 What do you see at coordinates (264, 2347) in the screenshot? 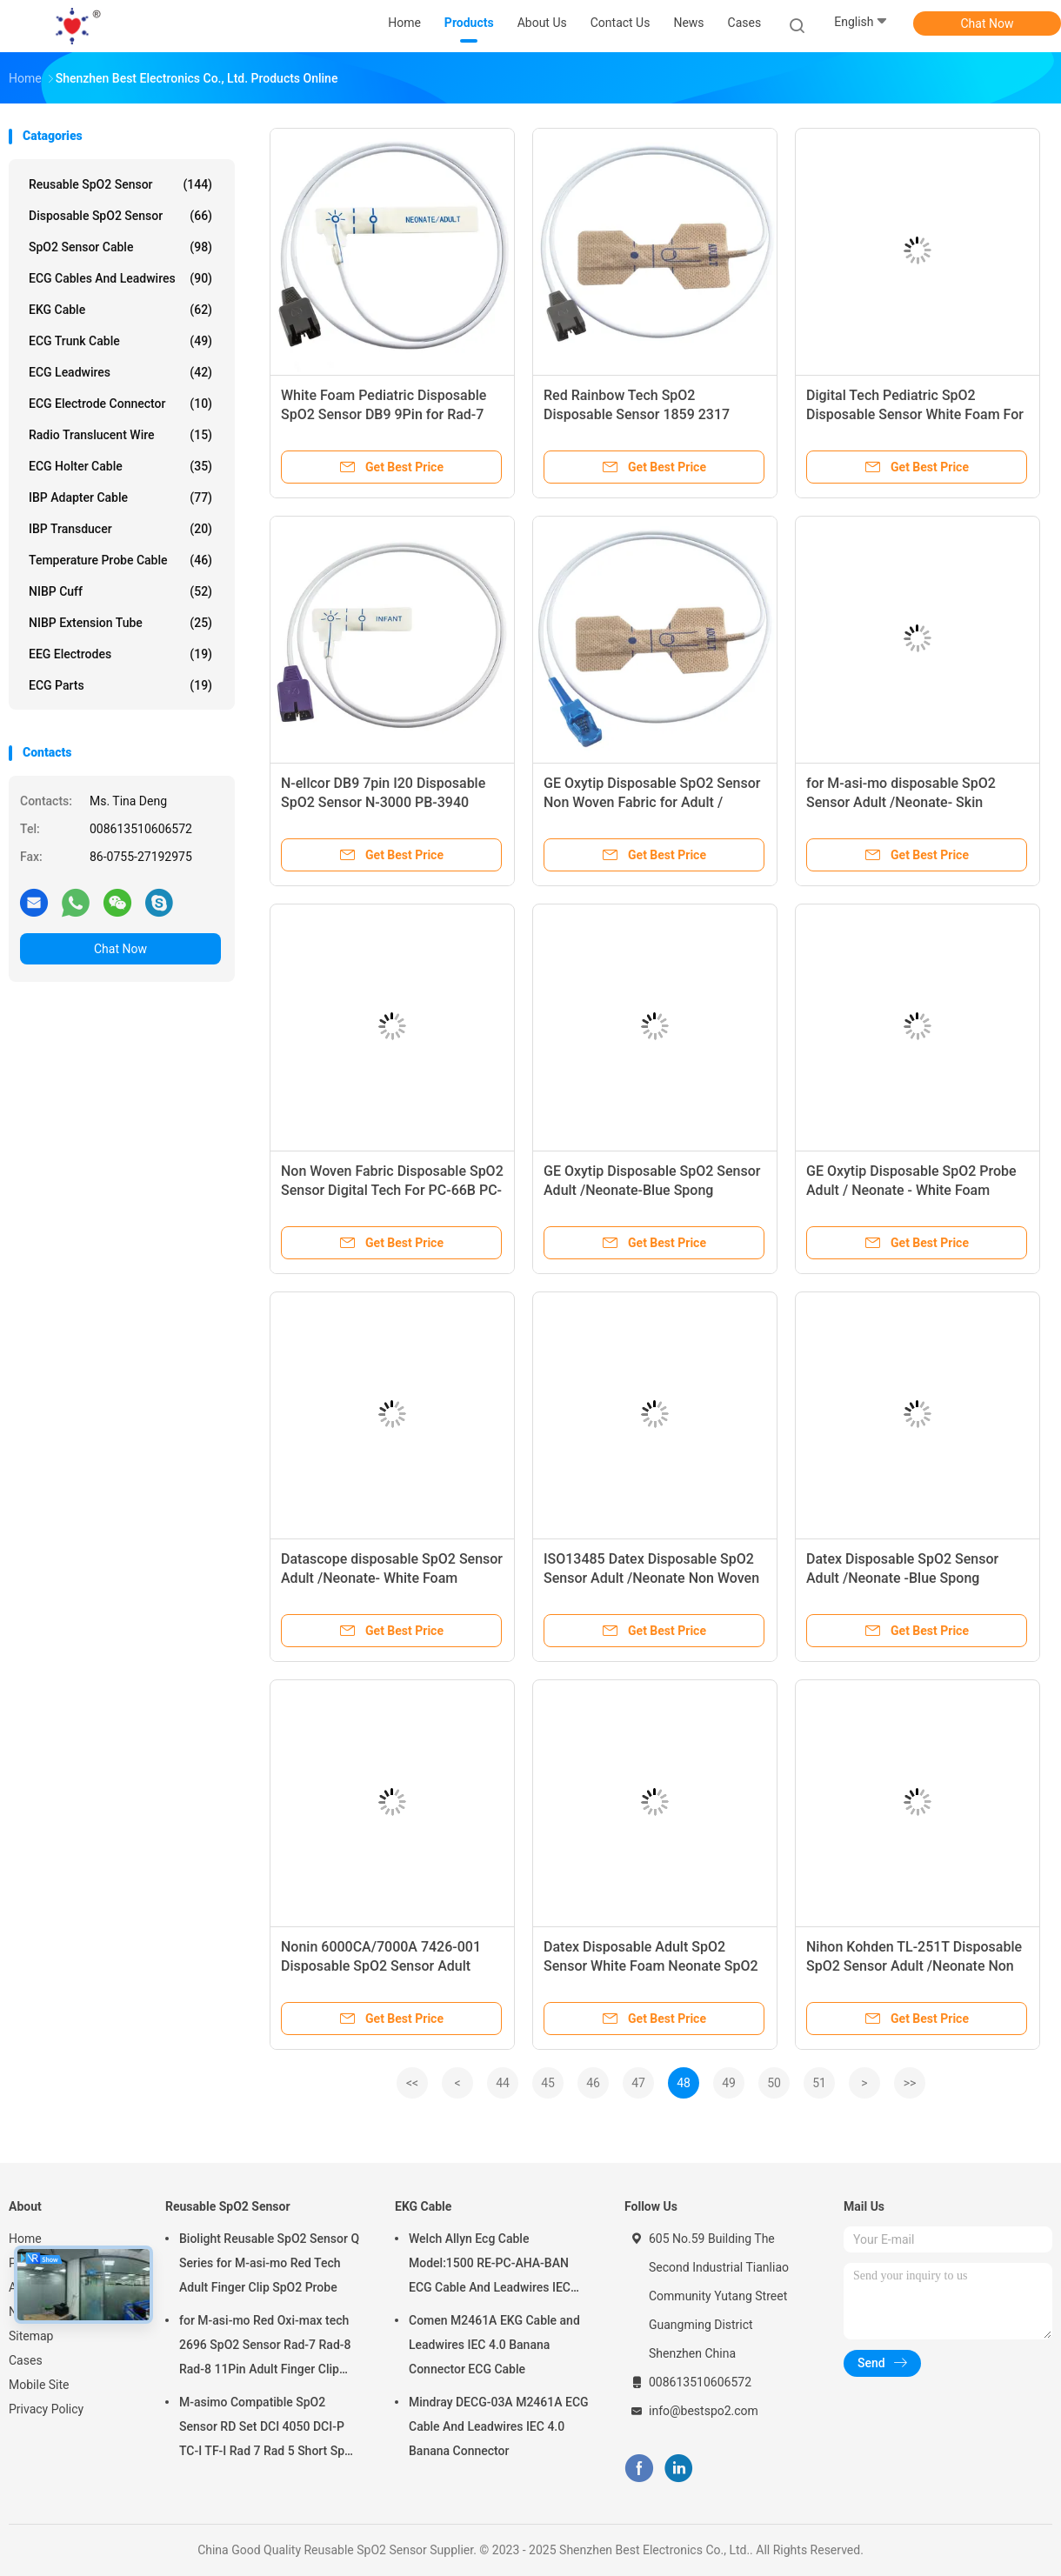
I see `for M-asi-mo Red Oxi-max tech 2696 SpO2 Sensor Rad-7 Rad-8 Rad-8 11Pin Adult Finger Clip SpO2 Probe` at bounding box center [264, 2347].